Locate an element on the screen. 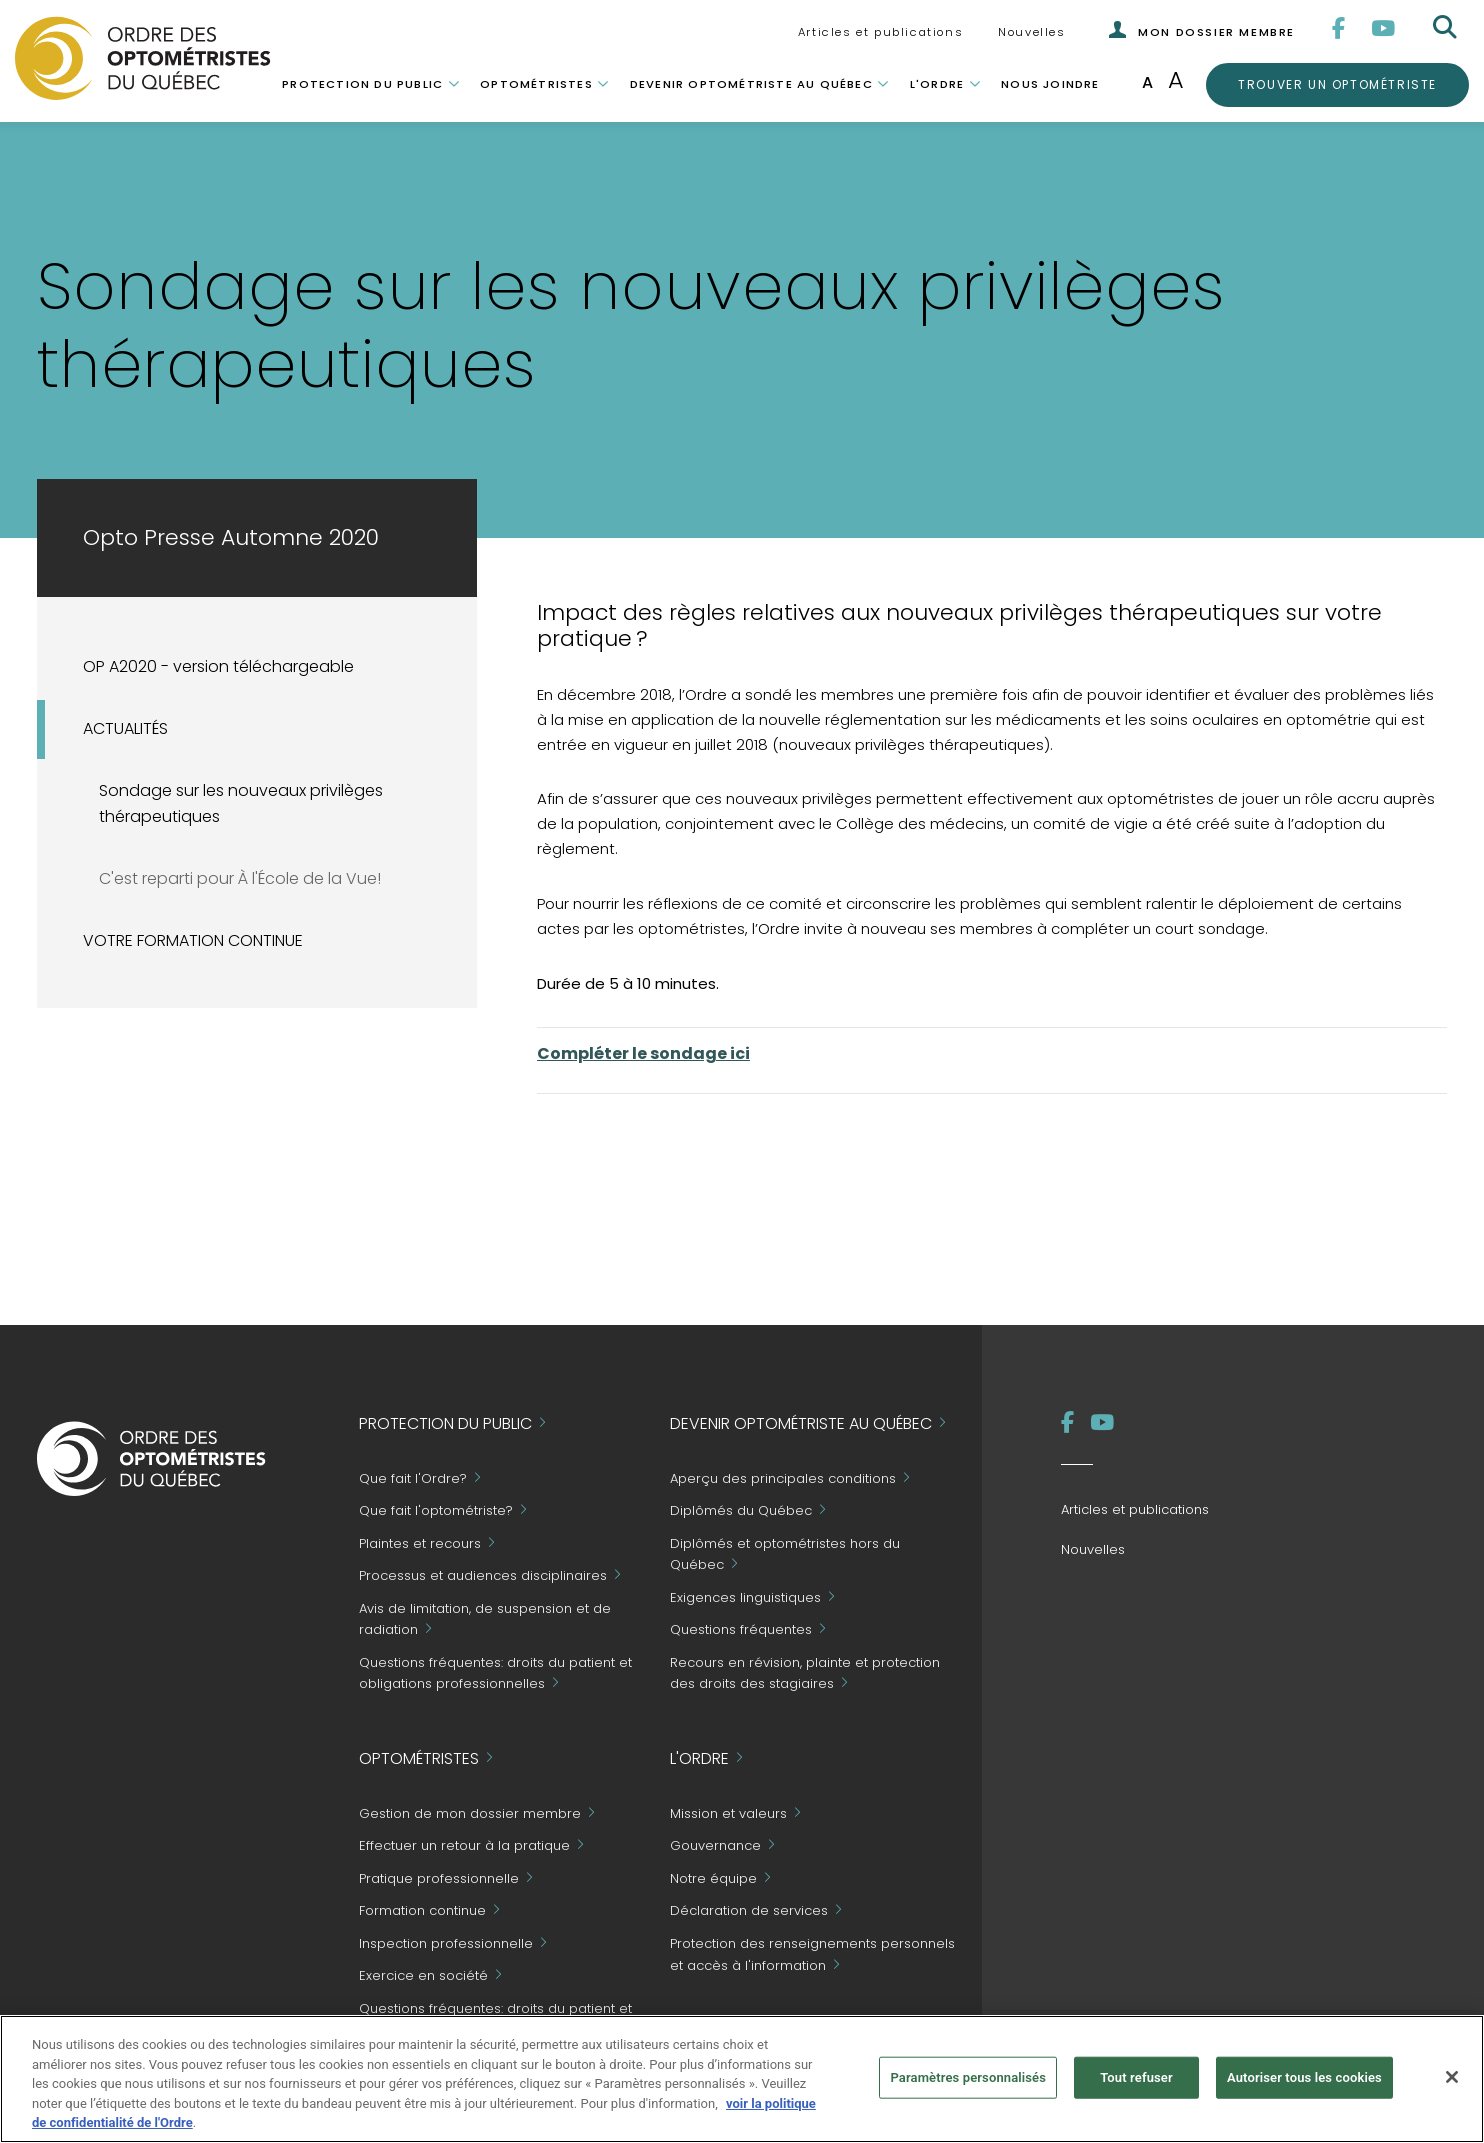 This screenshot has height=2143, width=1484. Gouvernance is located at coordinates (715, 1846).